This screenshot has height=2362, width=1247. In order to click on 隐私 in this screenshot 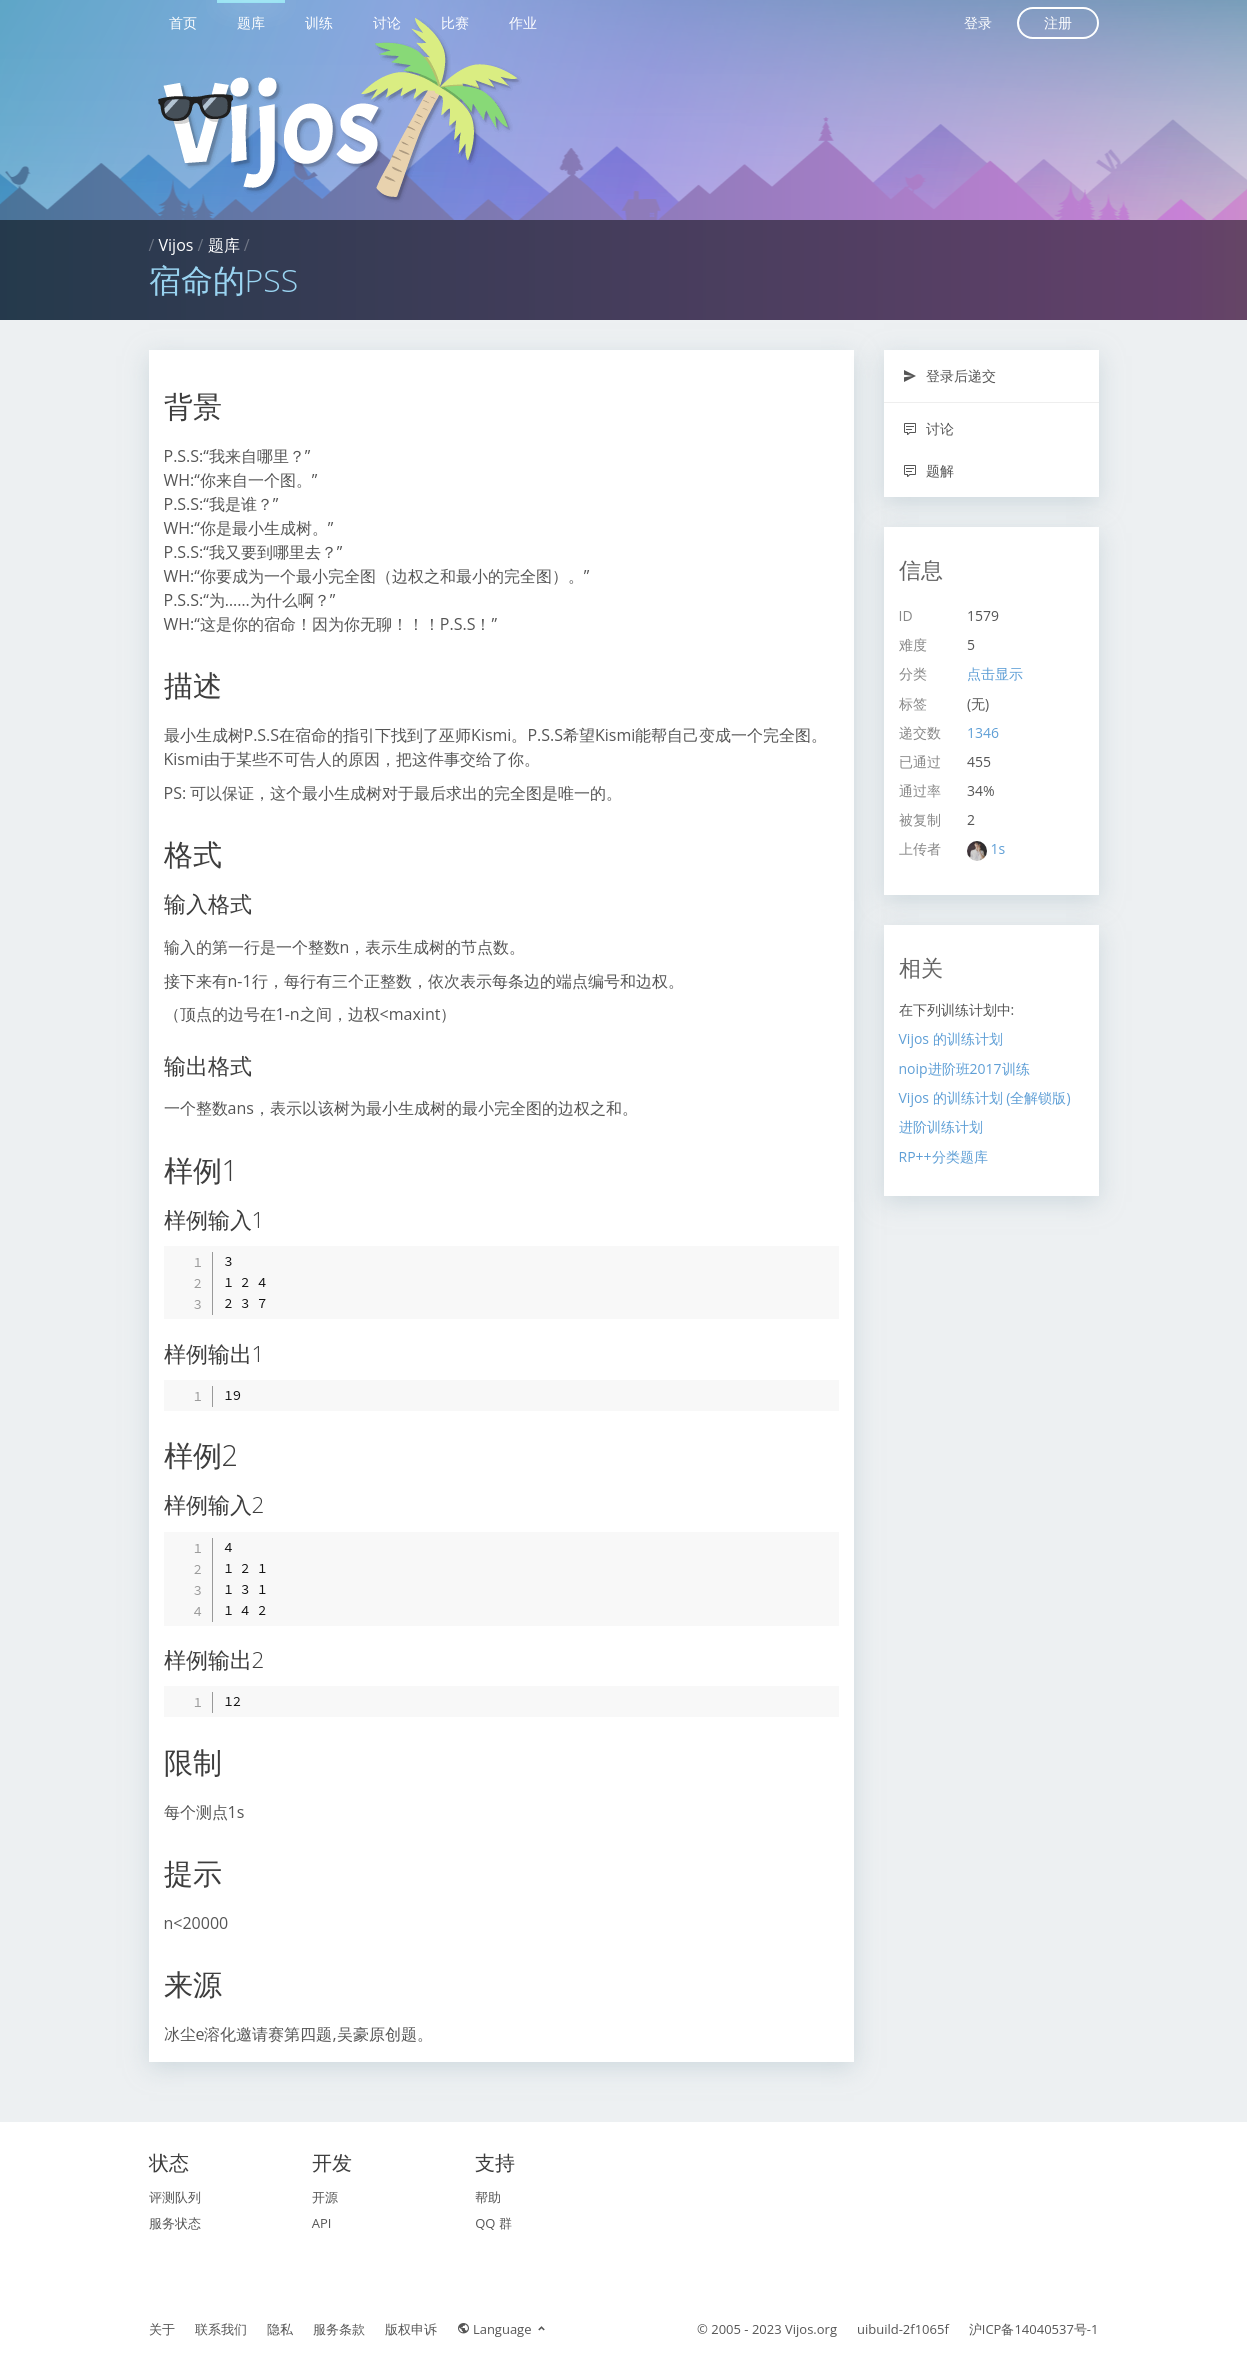, I will do `click(280, 2329)`.